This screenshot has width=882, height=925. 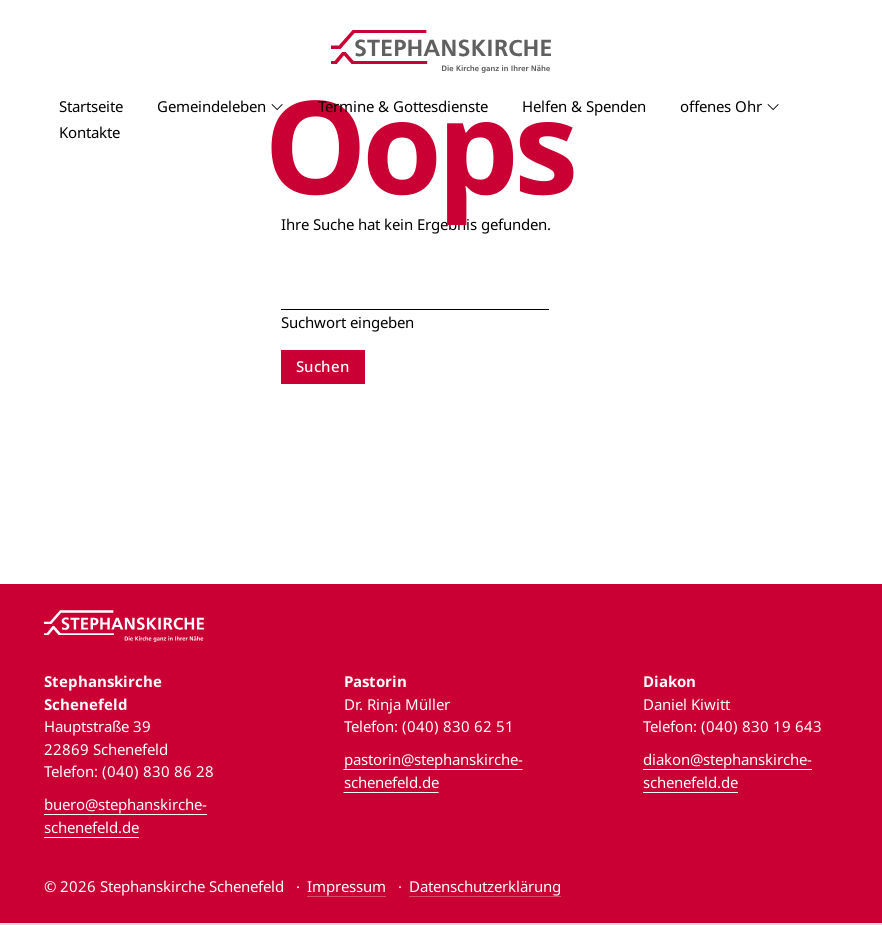 I want to click on Datenschutzerklärung, so click(x=485, y=886).